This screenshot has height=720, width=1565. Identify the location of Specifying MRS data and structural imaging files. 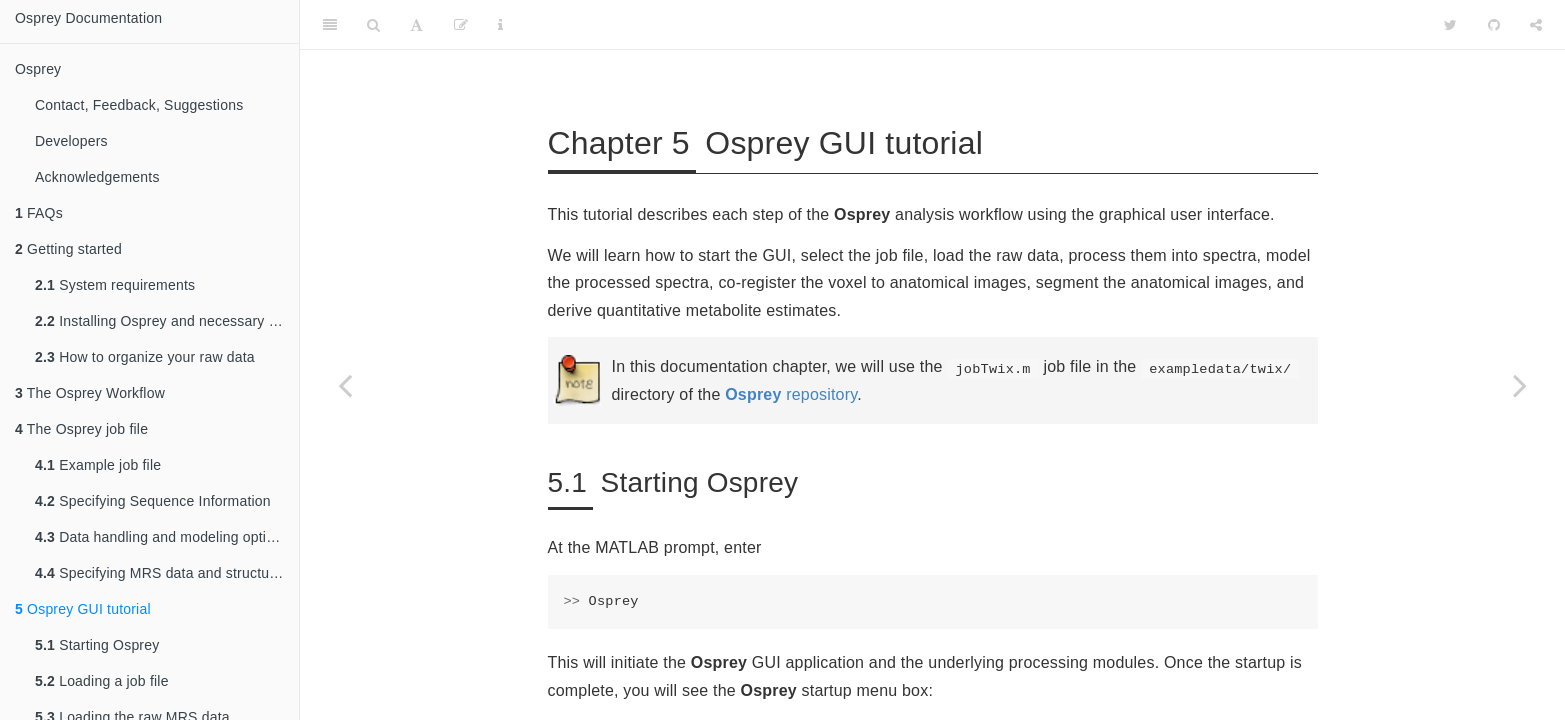
(167, 573).